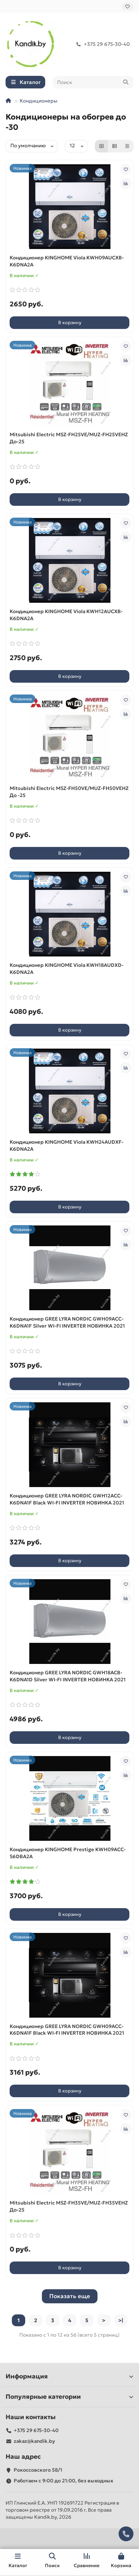 The image size is (139, 2576). Describe the element at coordinates (34, 2441) in the screenshot. I see `zakaz@kandik.by` at that location.